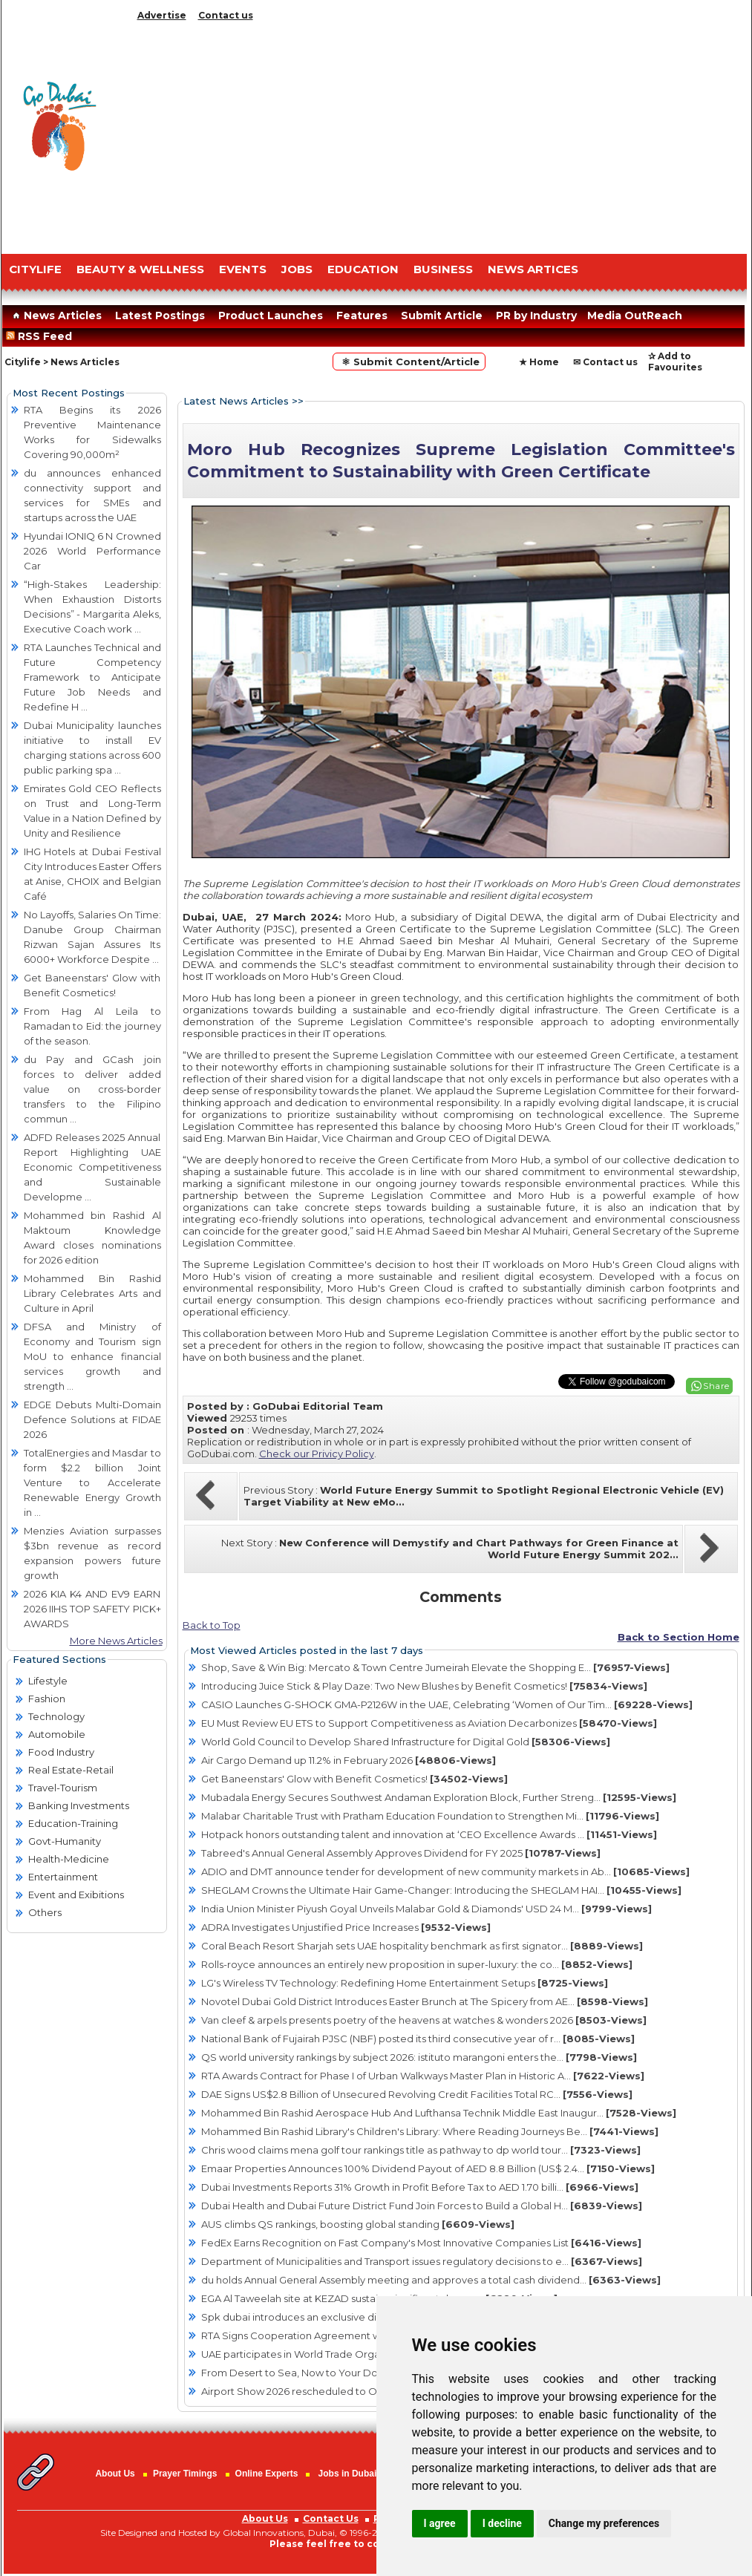 The height and width of the screenshot is (2576, 752). Describe the element at coordinates (78, 1805) in the screenshot. I see `Banking Investments` at that location.